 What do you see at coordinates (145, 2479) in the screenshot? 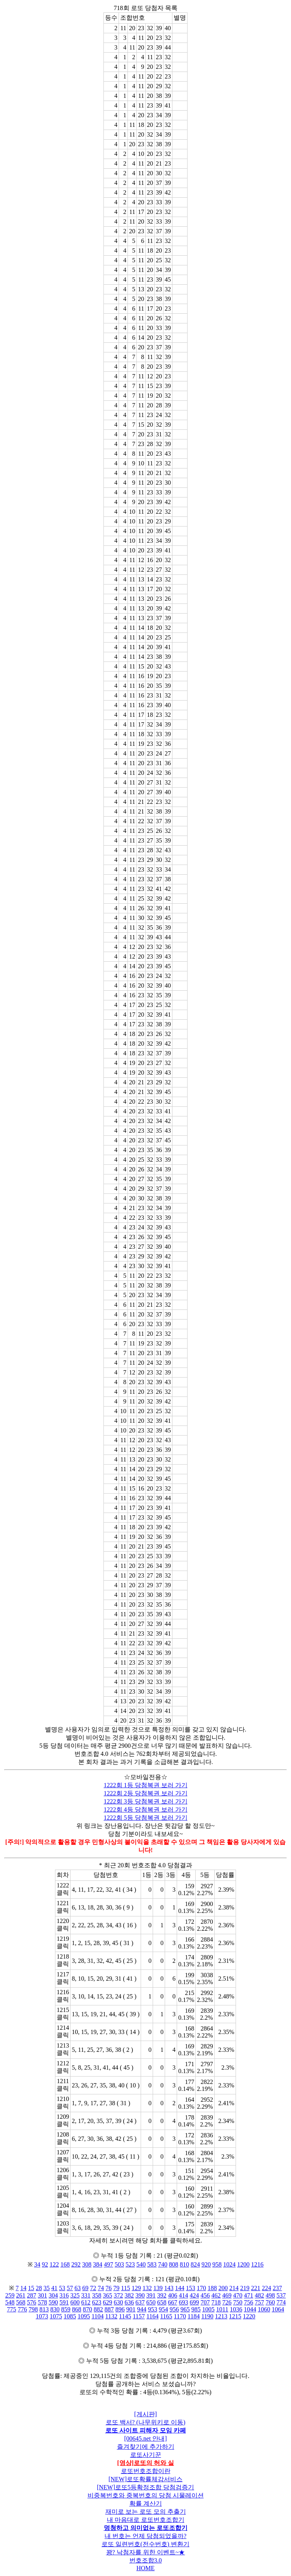
I see `[NEW]로또확률체감서비스` at bounding box center [145, 2479].